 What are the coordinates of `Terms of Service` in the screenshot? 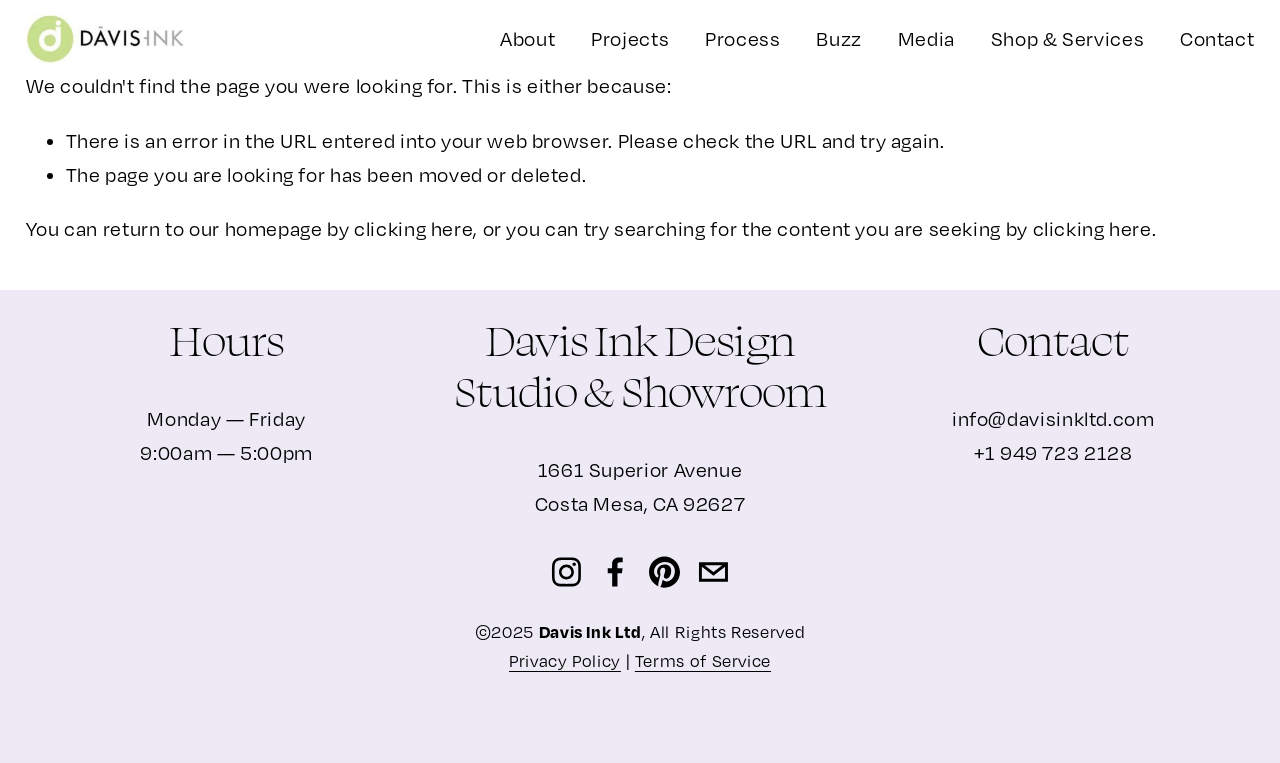 It's located at (703, 661).